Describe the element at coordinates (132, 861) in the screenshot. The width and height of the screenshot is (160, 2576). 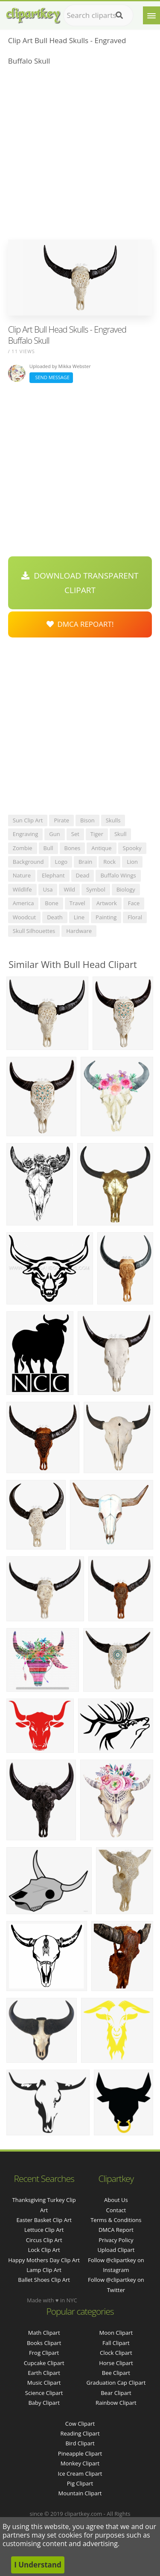
I see `lion` at that location.